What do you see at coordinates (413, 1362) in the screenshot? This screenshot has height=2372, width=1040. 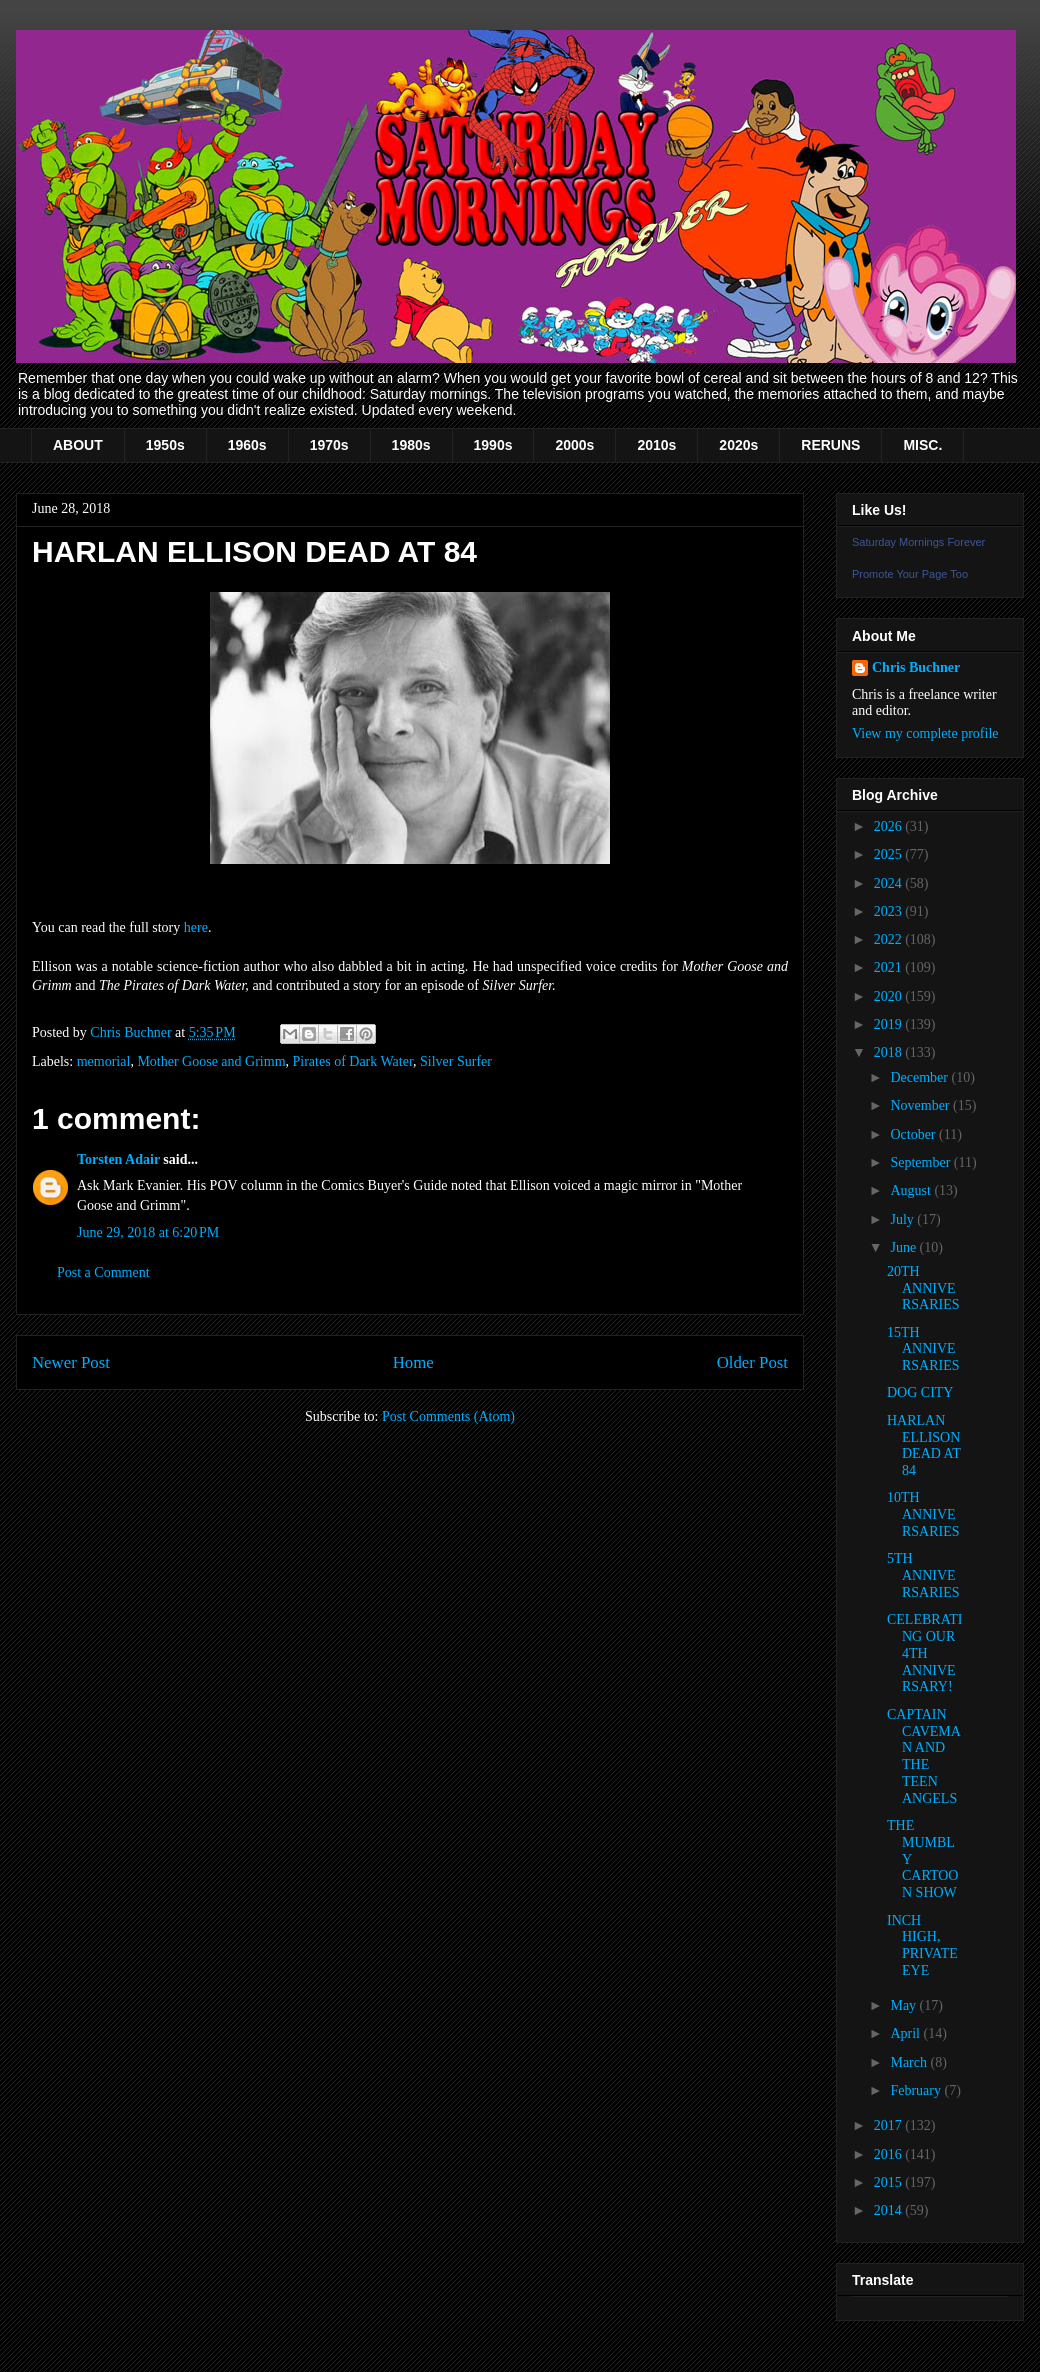 I see `Home` at bounding box center [413, 1362].